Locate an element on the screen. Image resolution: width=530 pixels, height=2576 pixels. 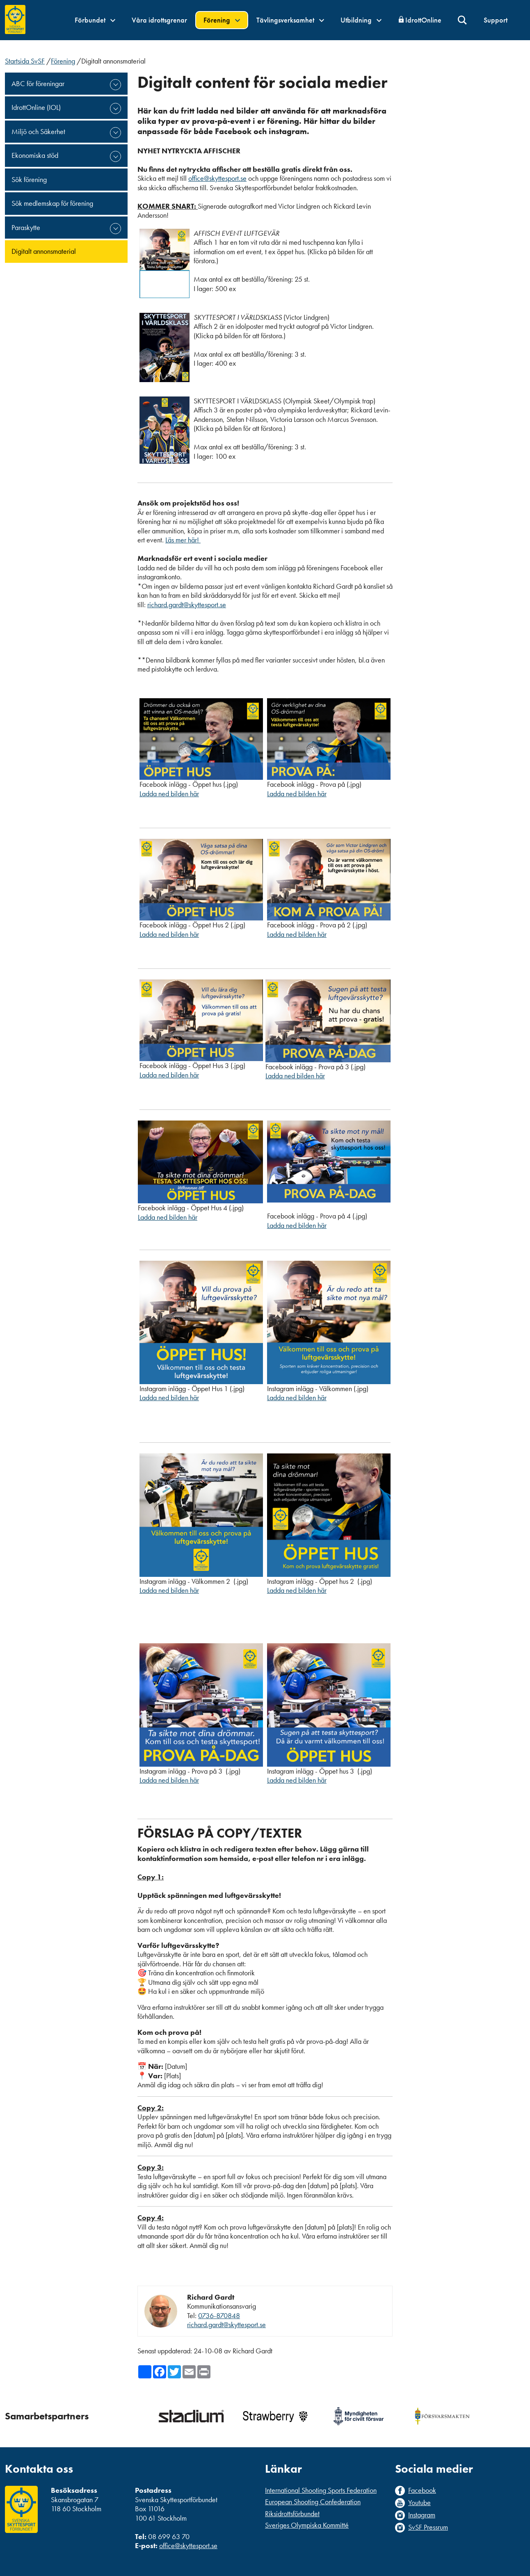
Instagram is located at coordinates (421, 2514).